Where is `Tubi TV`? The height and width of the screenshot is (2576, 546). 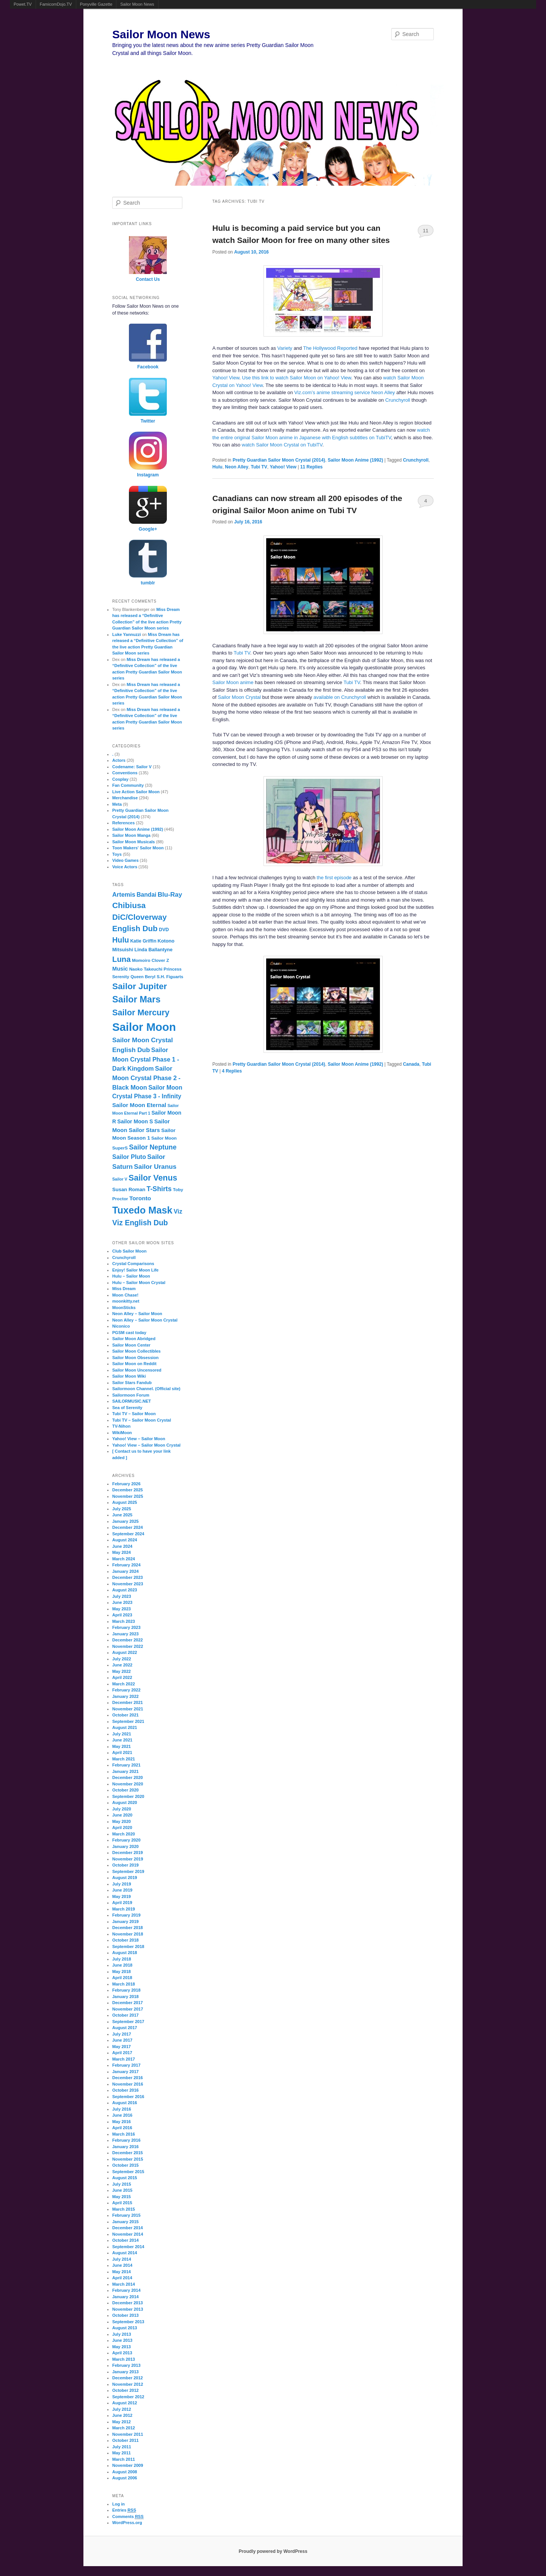
Tubi TV is located at coordinates (259, 467).